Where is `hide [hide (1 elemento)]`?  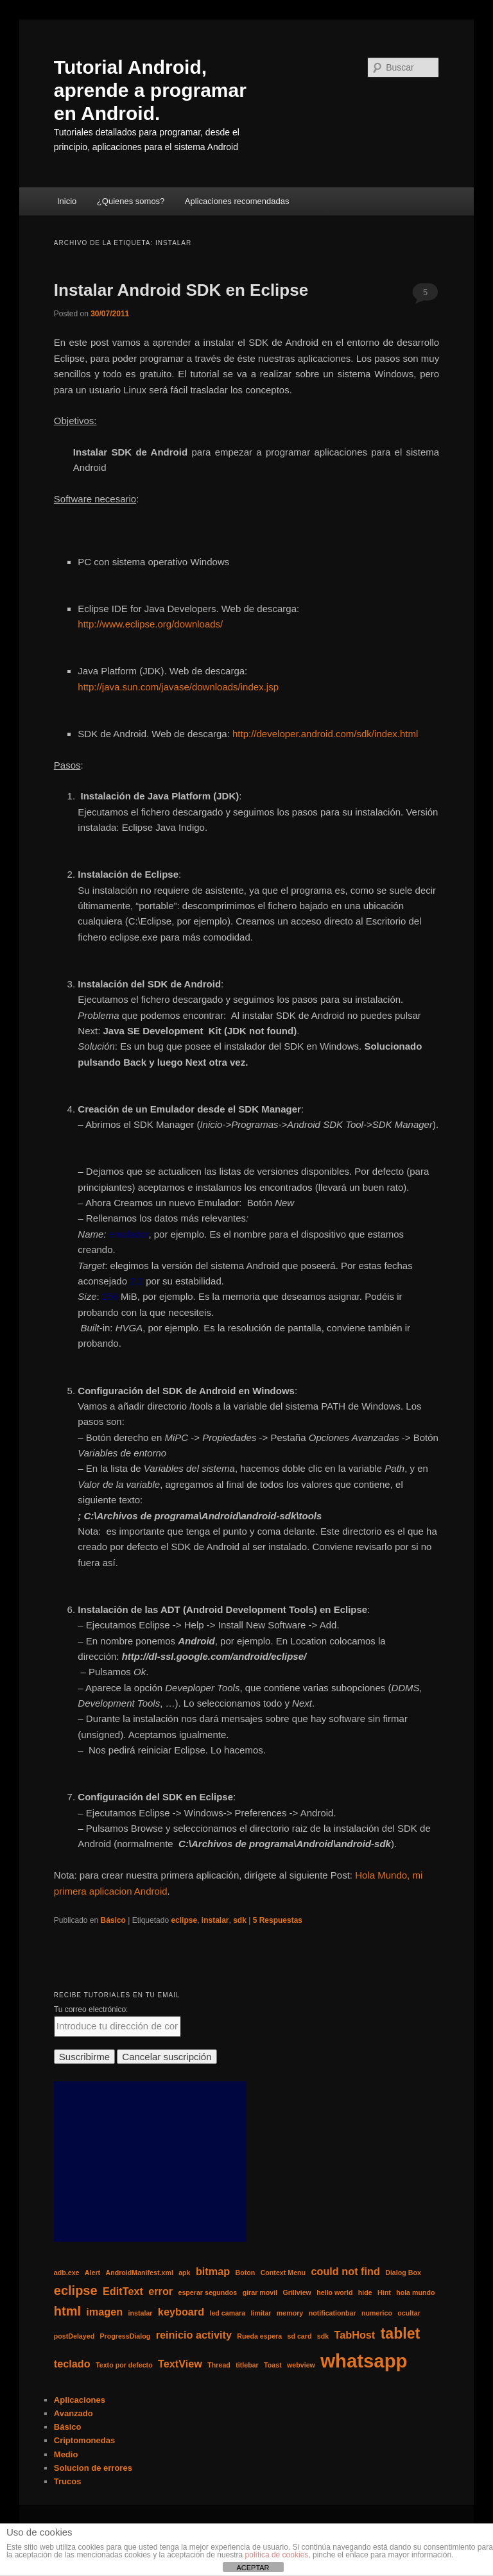
hide [hide (1 elemento)] is located at coordinates (365, 2292).